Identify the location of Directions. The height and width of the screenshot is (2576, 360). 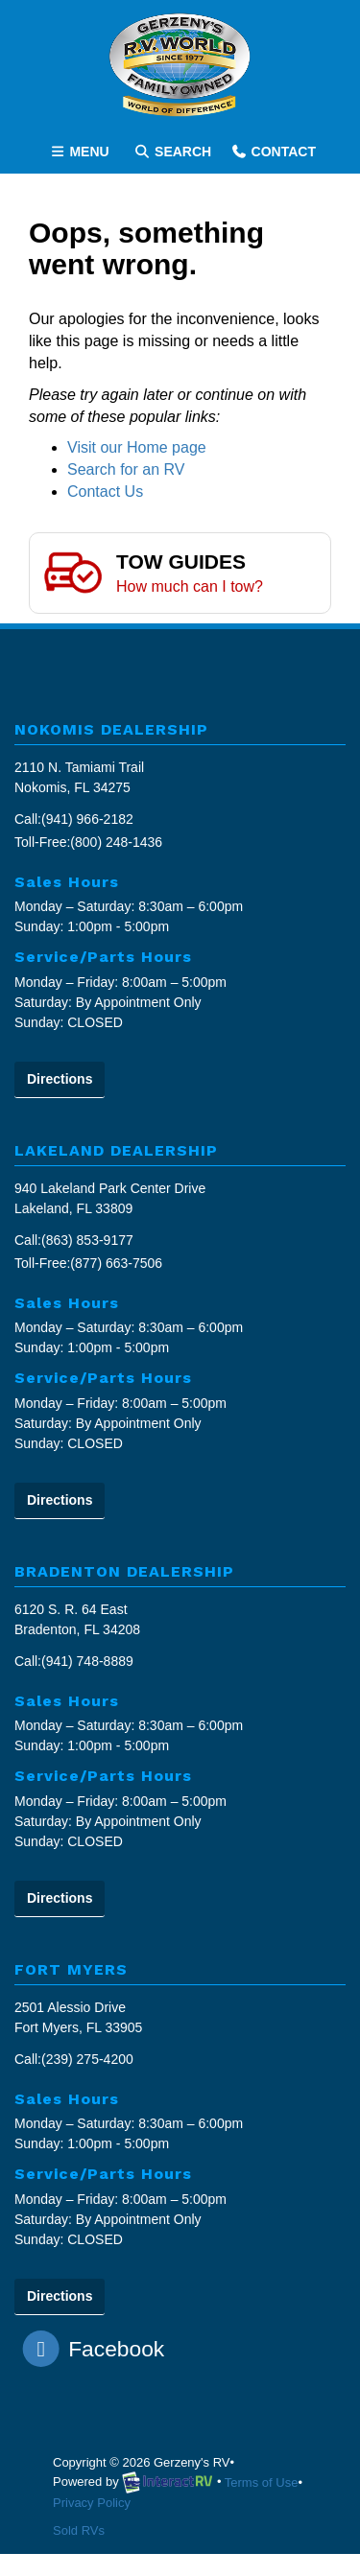
(59, 1079).